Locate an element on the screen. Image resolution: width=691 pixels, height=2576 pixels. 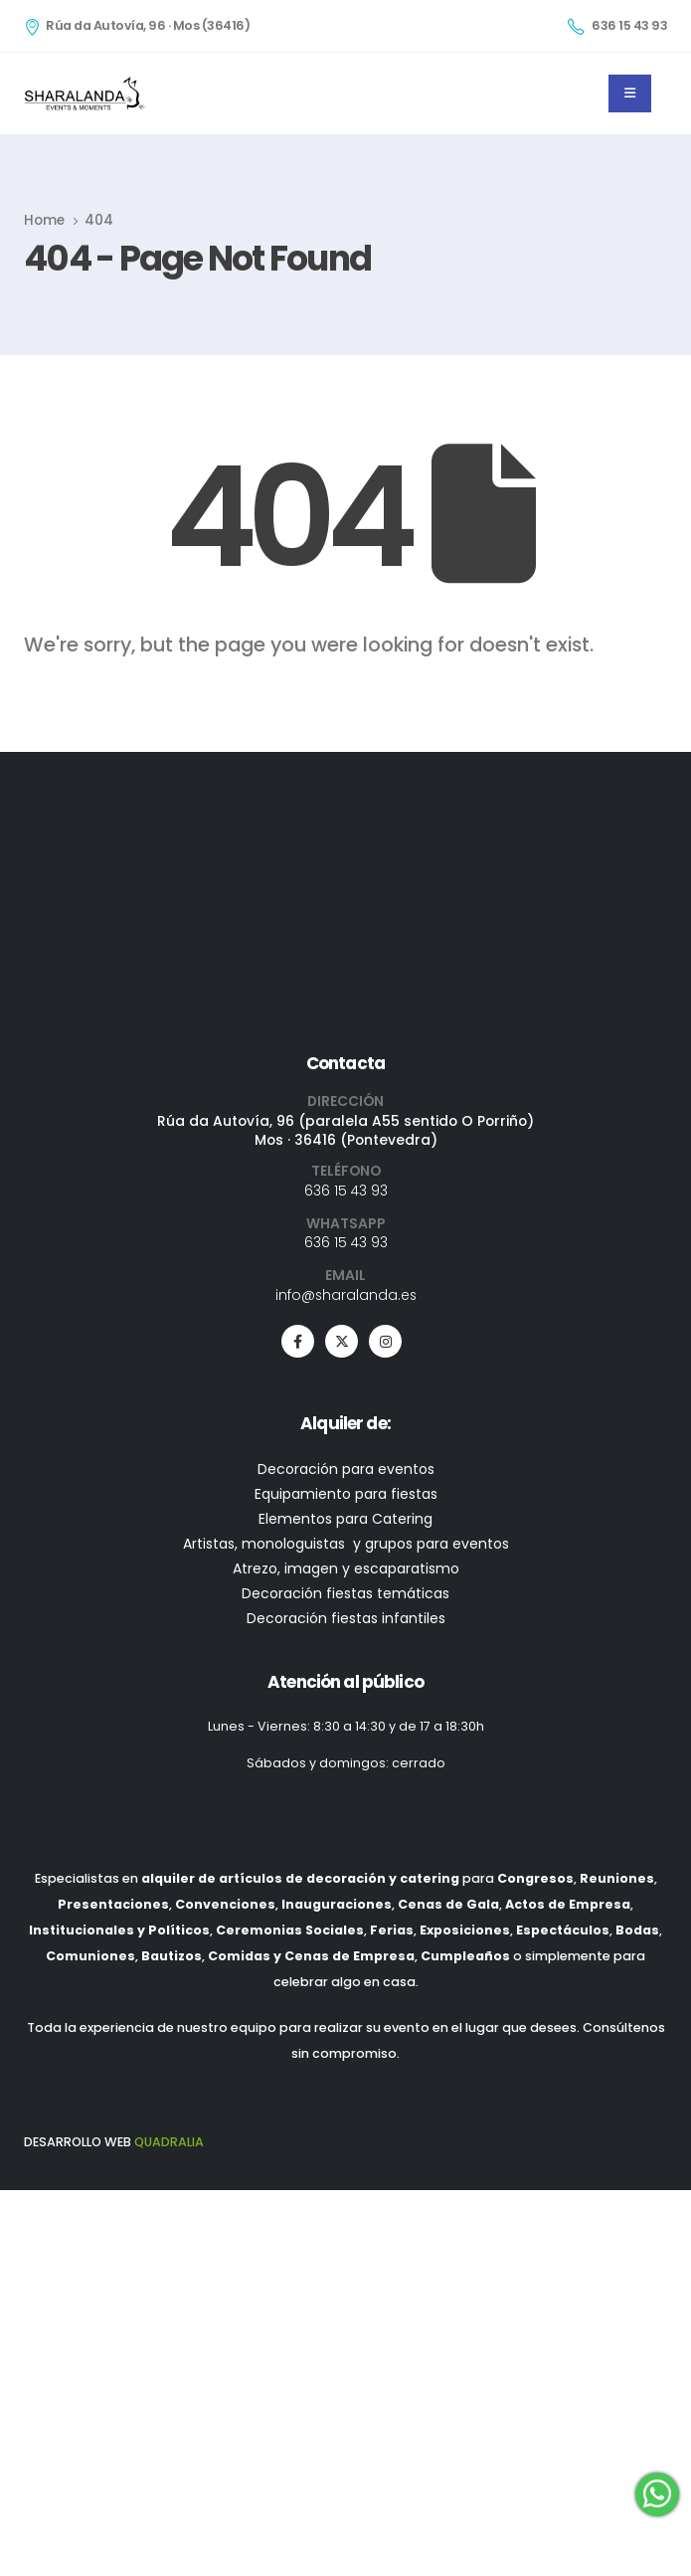
info@sharalanda.es is located at coordinates (346, 1625).